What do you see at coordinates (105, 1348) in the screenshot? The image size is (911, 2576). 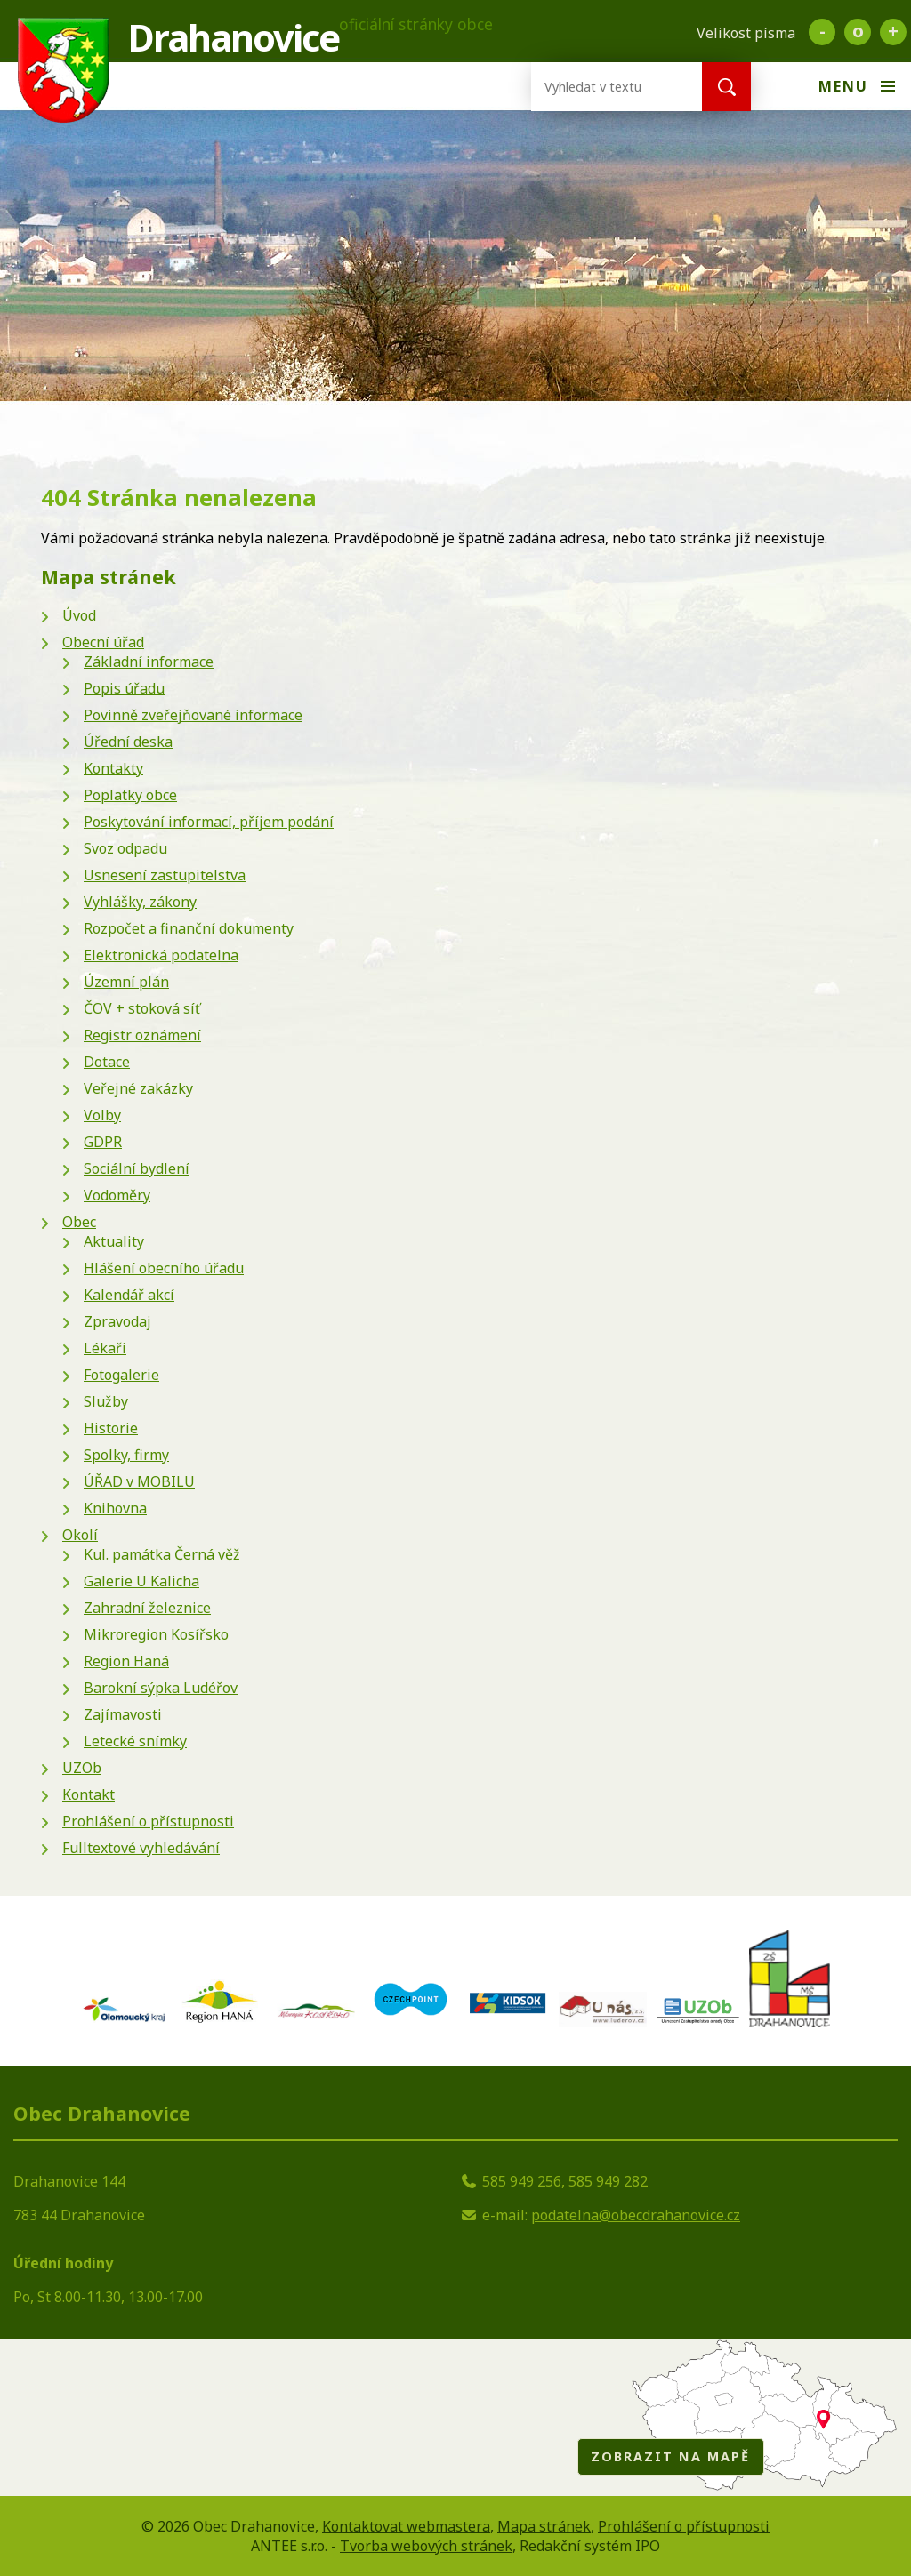 I see `Lékaři` at bounding box center [105, 1348].